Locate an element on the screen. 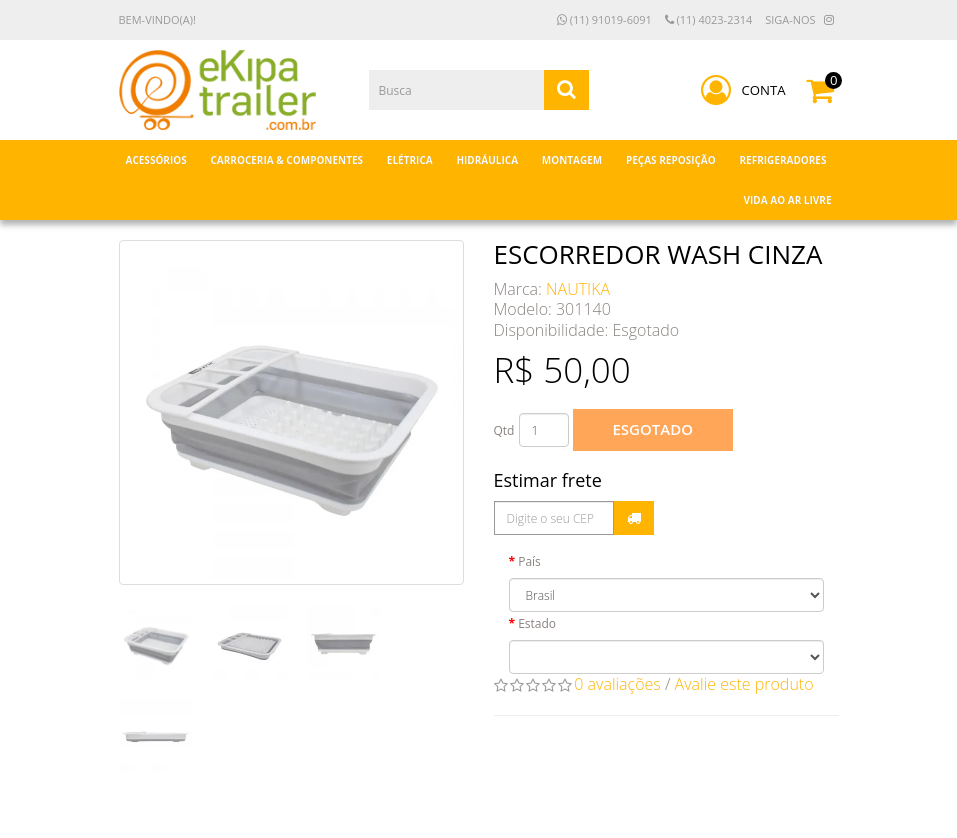  Estado is located at coordinates (537, 623).